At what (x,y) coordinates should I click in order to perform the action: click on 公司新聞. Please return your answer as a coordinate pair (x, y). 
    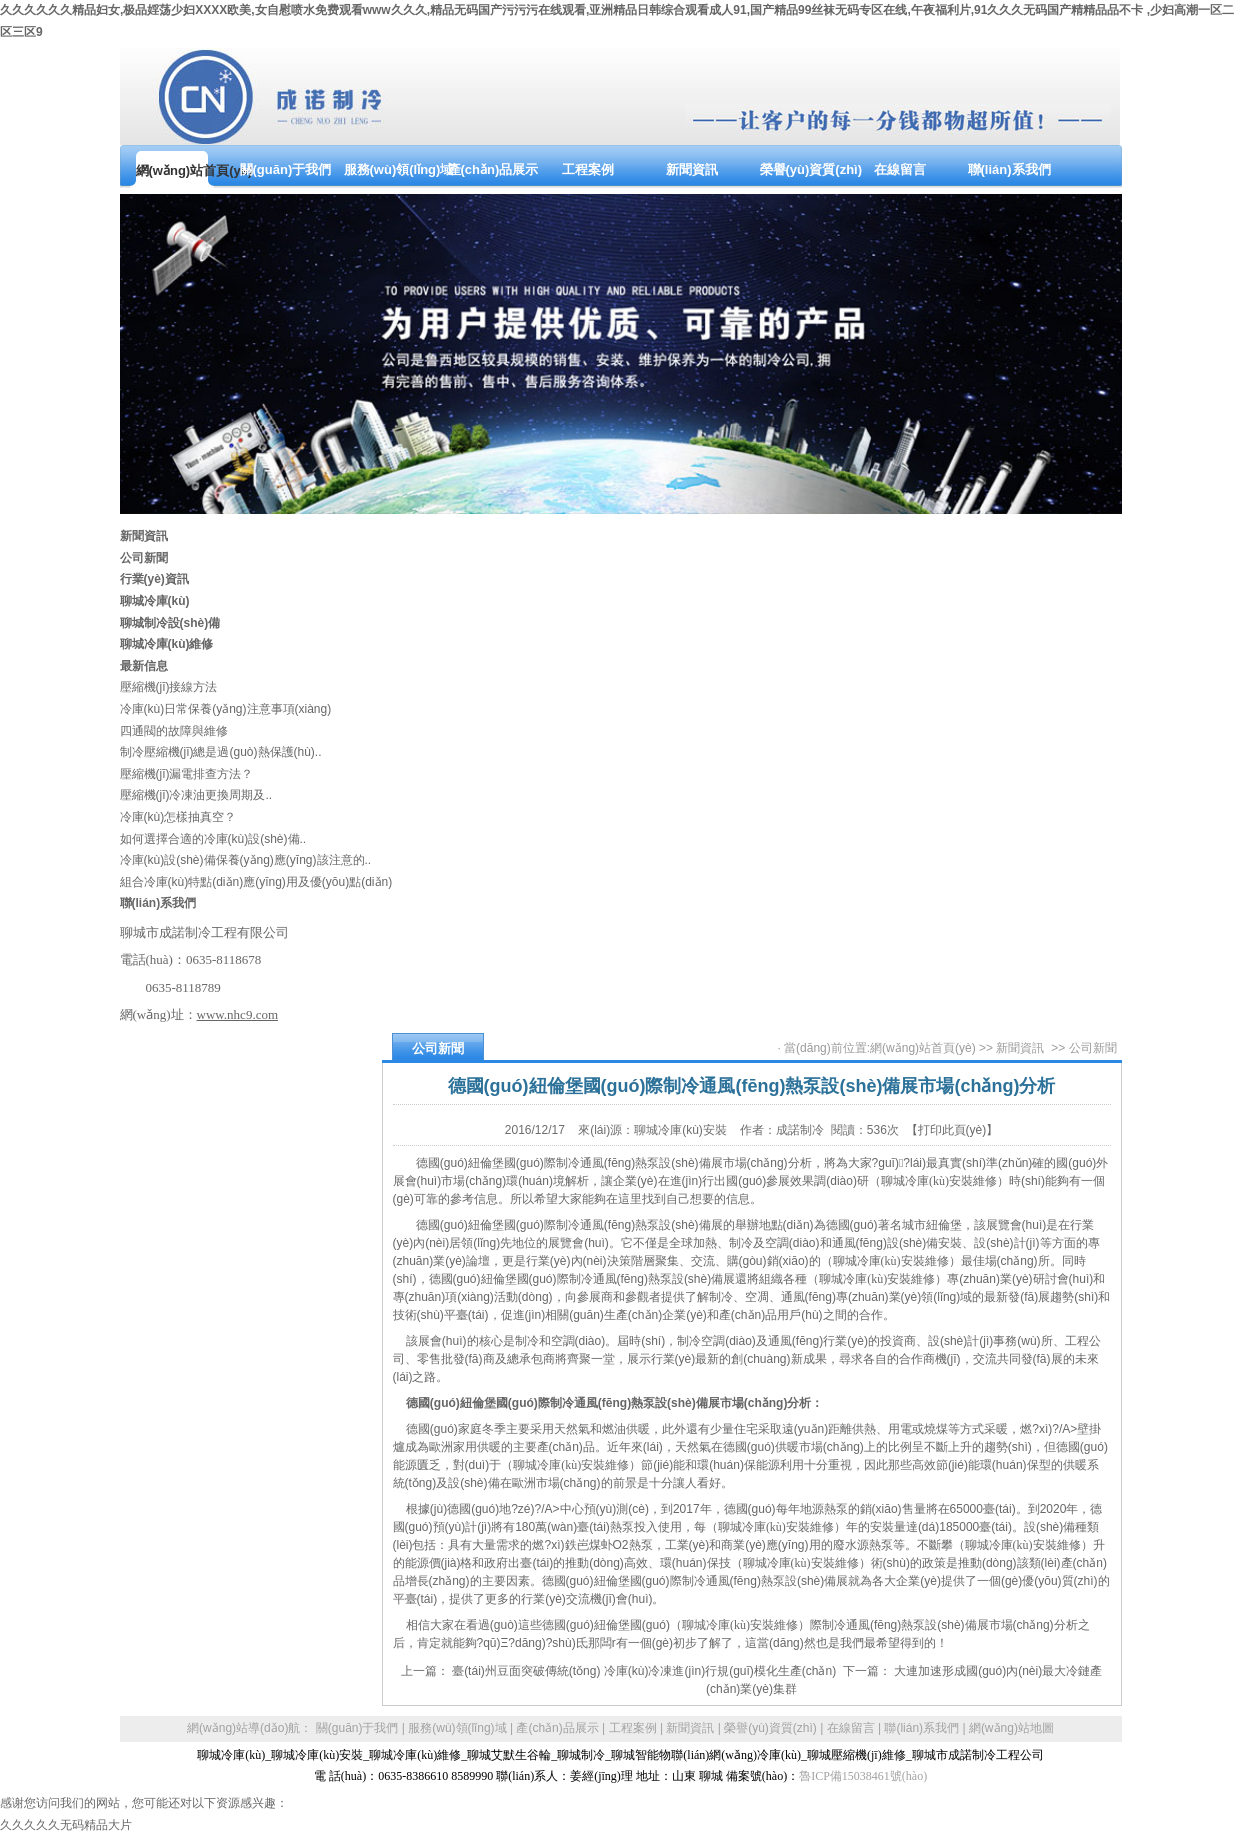
    Looking at the image, I should click on (1093, 1048).